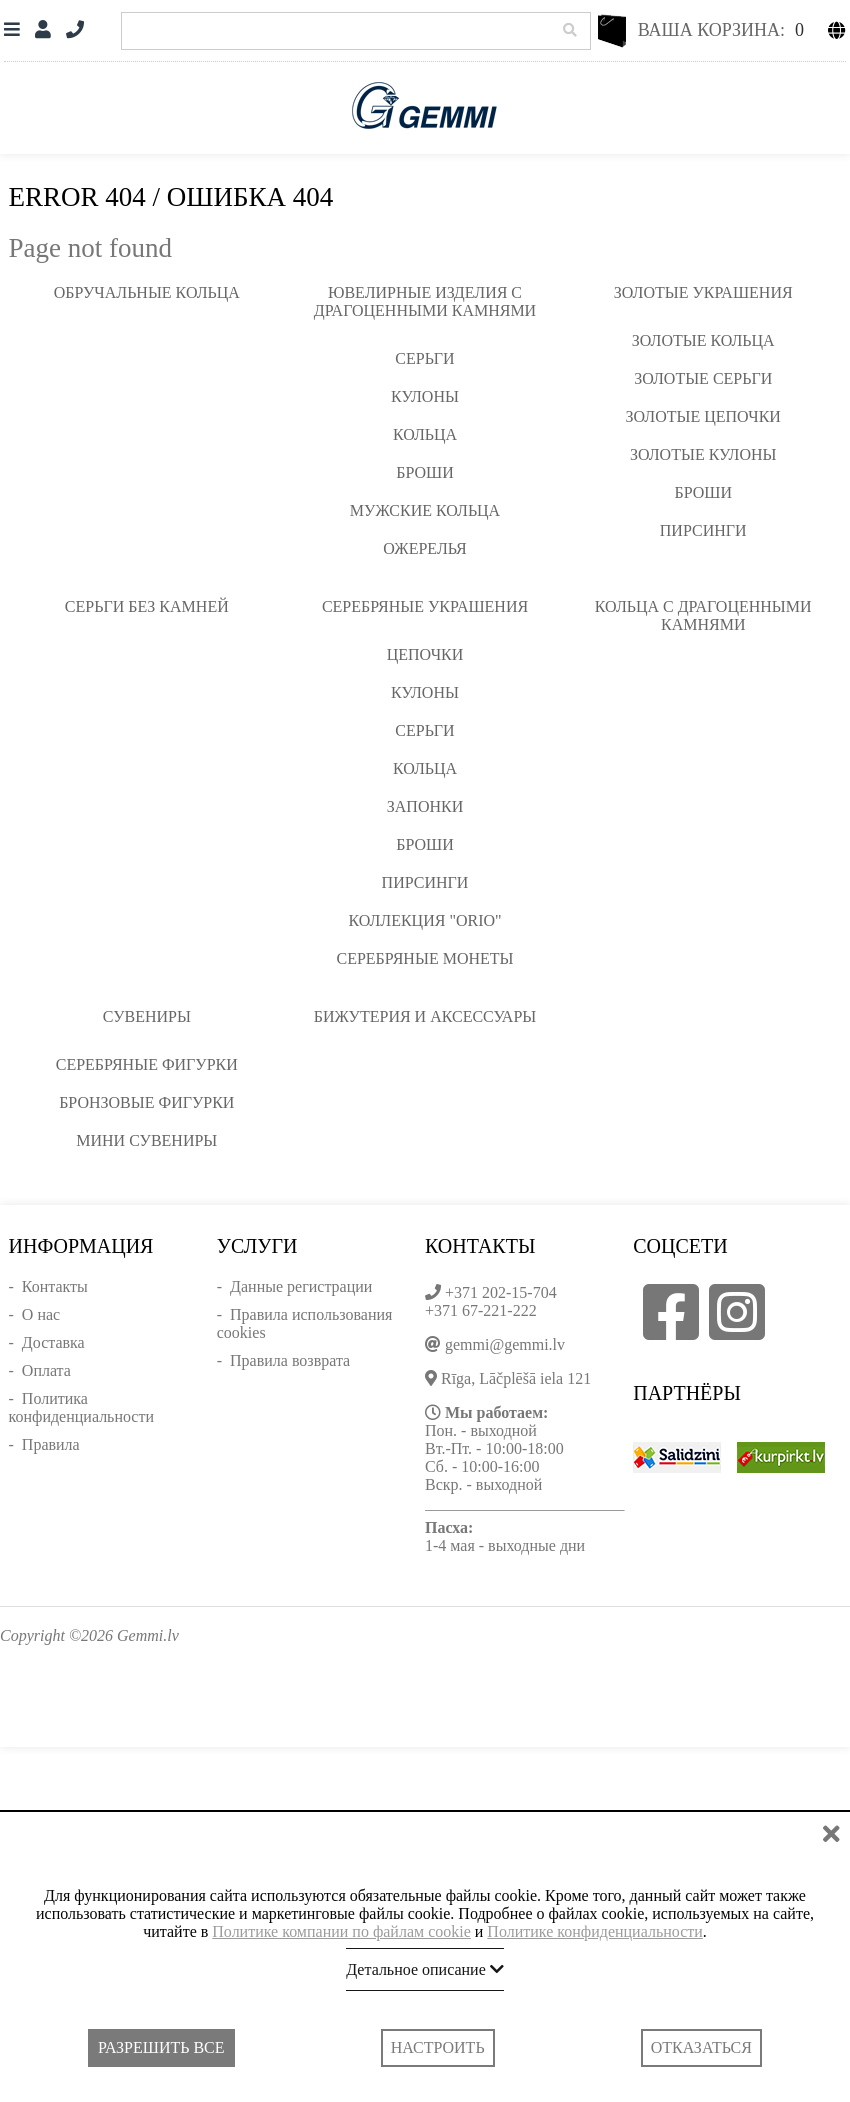 The image size is (850, 2102). What do you see at coordinates (301, 1286) in the screenshot?
I see `Данные регистрации` at bounding box center [301, 1286].